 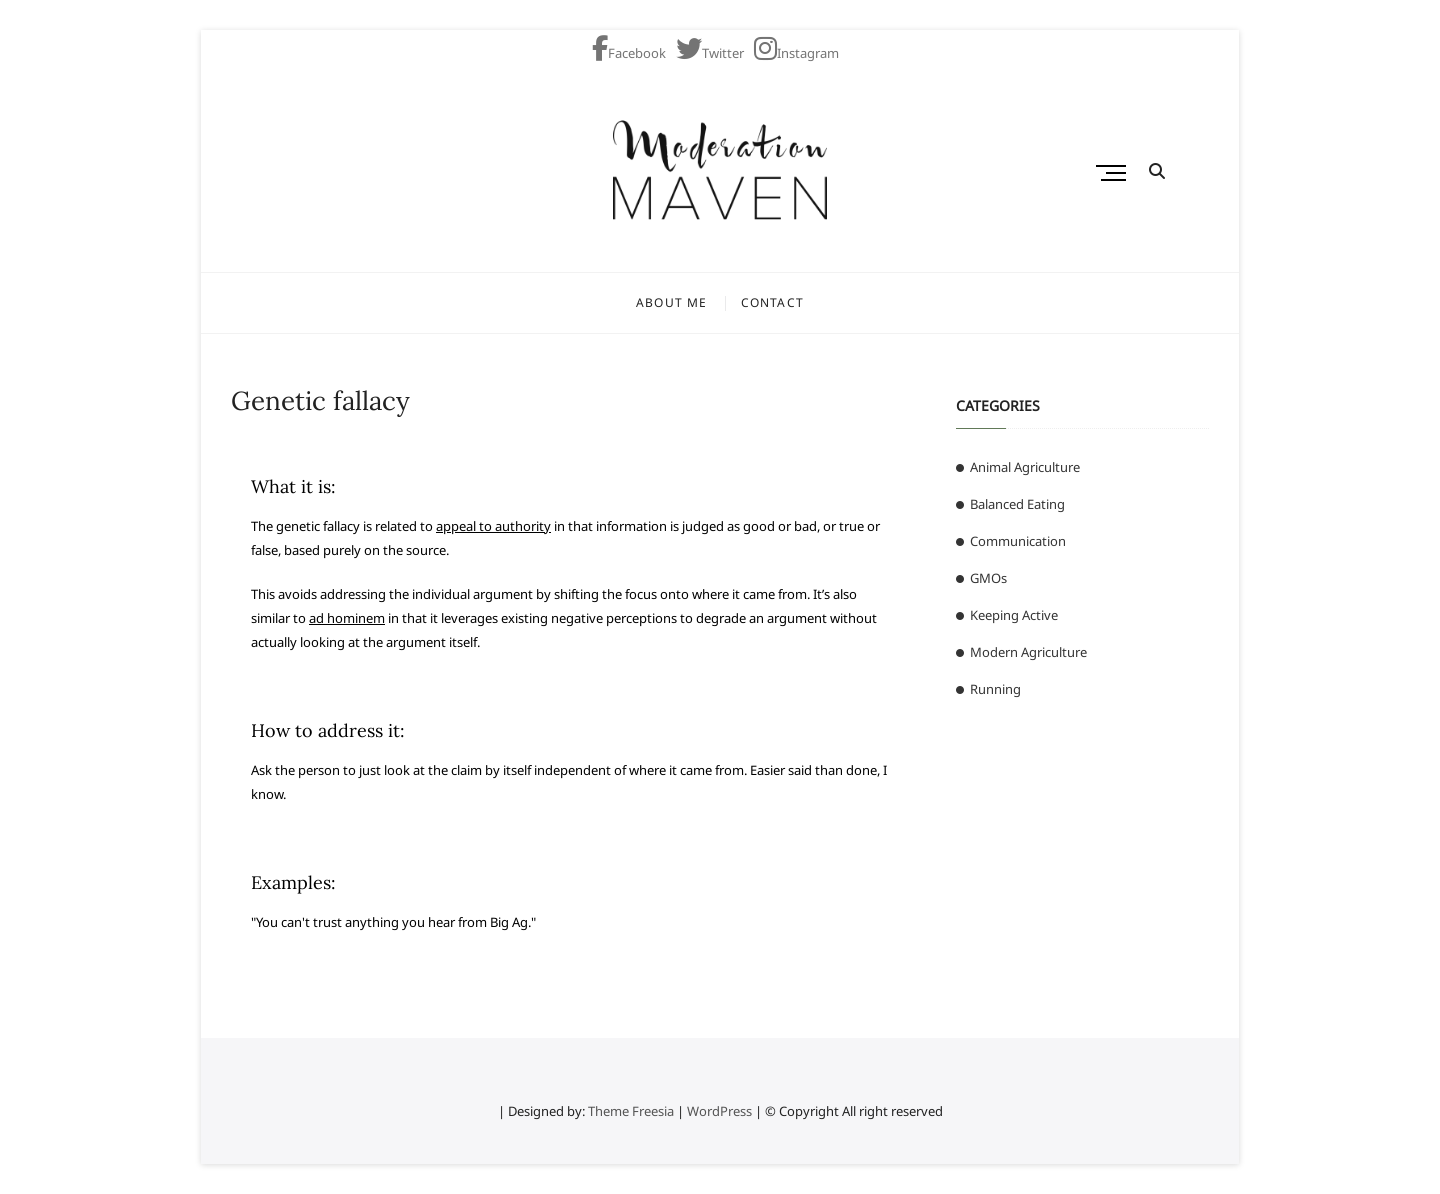 What do you see at coordinates (347, 618) in the screenshot?
I see `ad hominem` at bounding box center [347, 618].